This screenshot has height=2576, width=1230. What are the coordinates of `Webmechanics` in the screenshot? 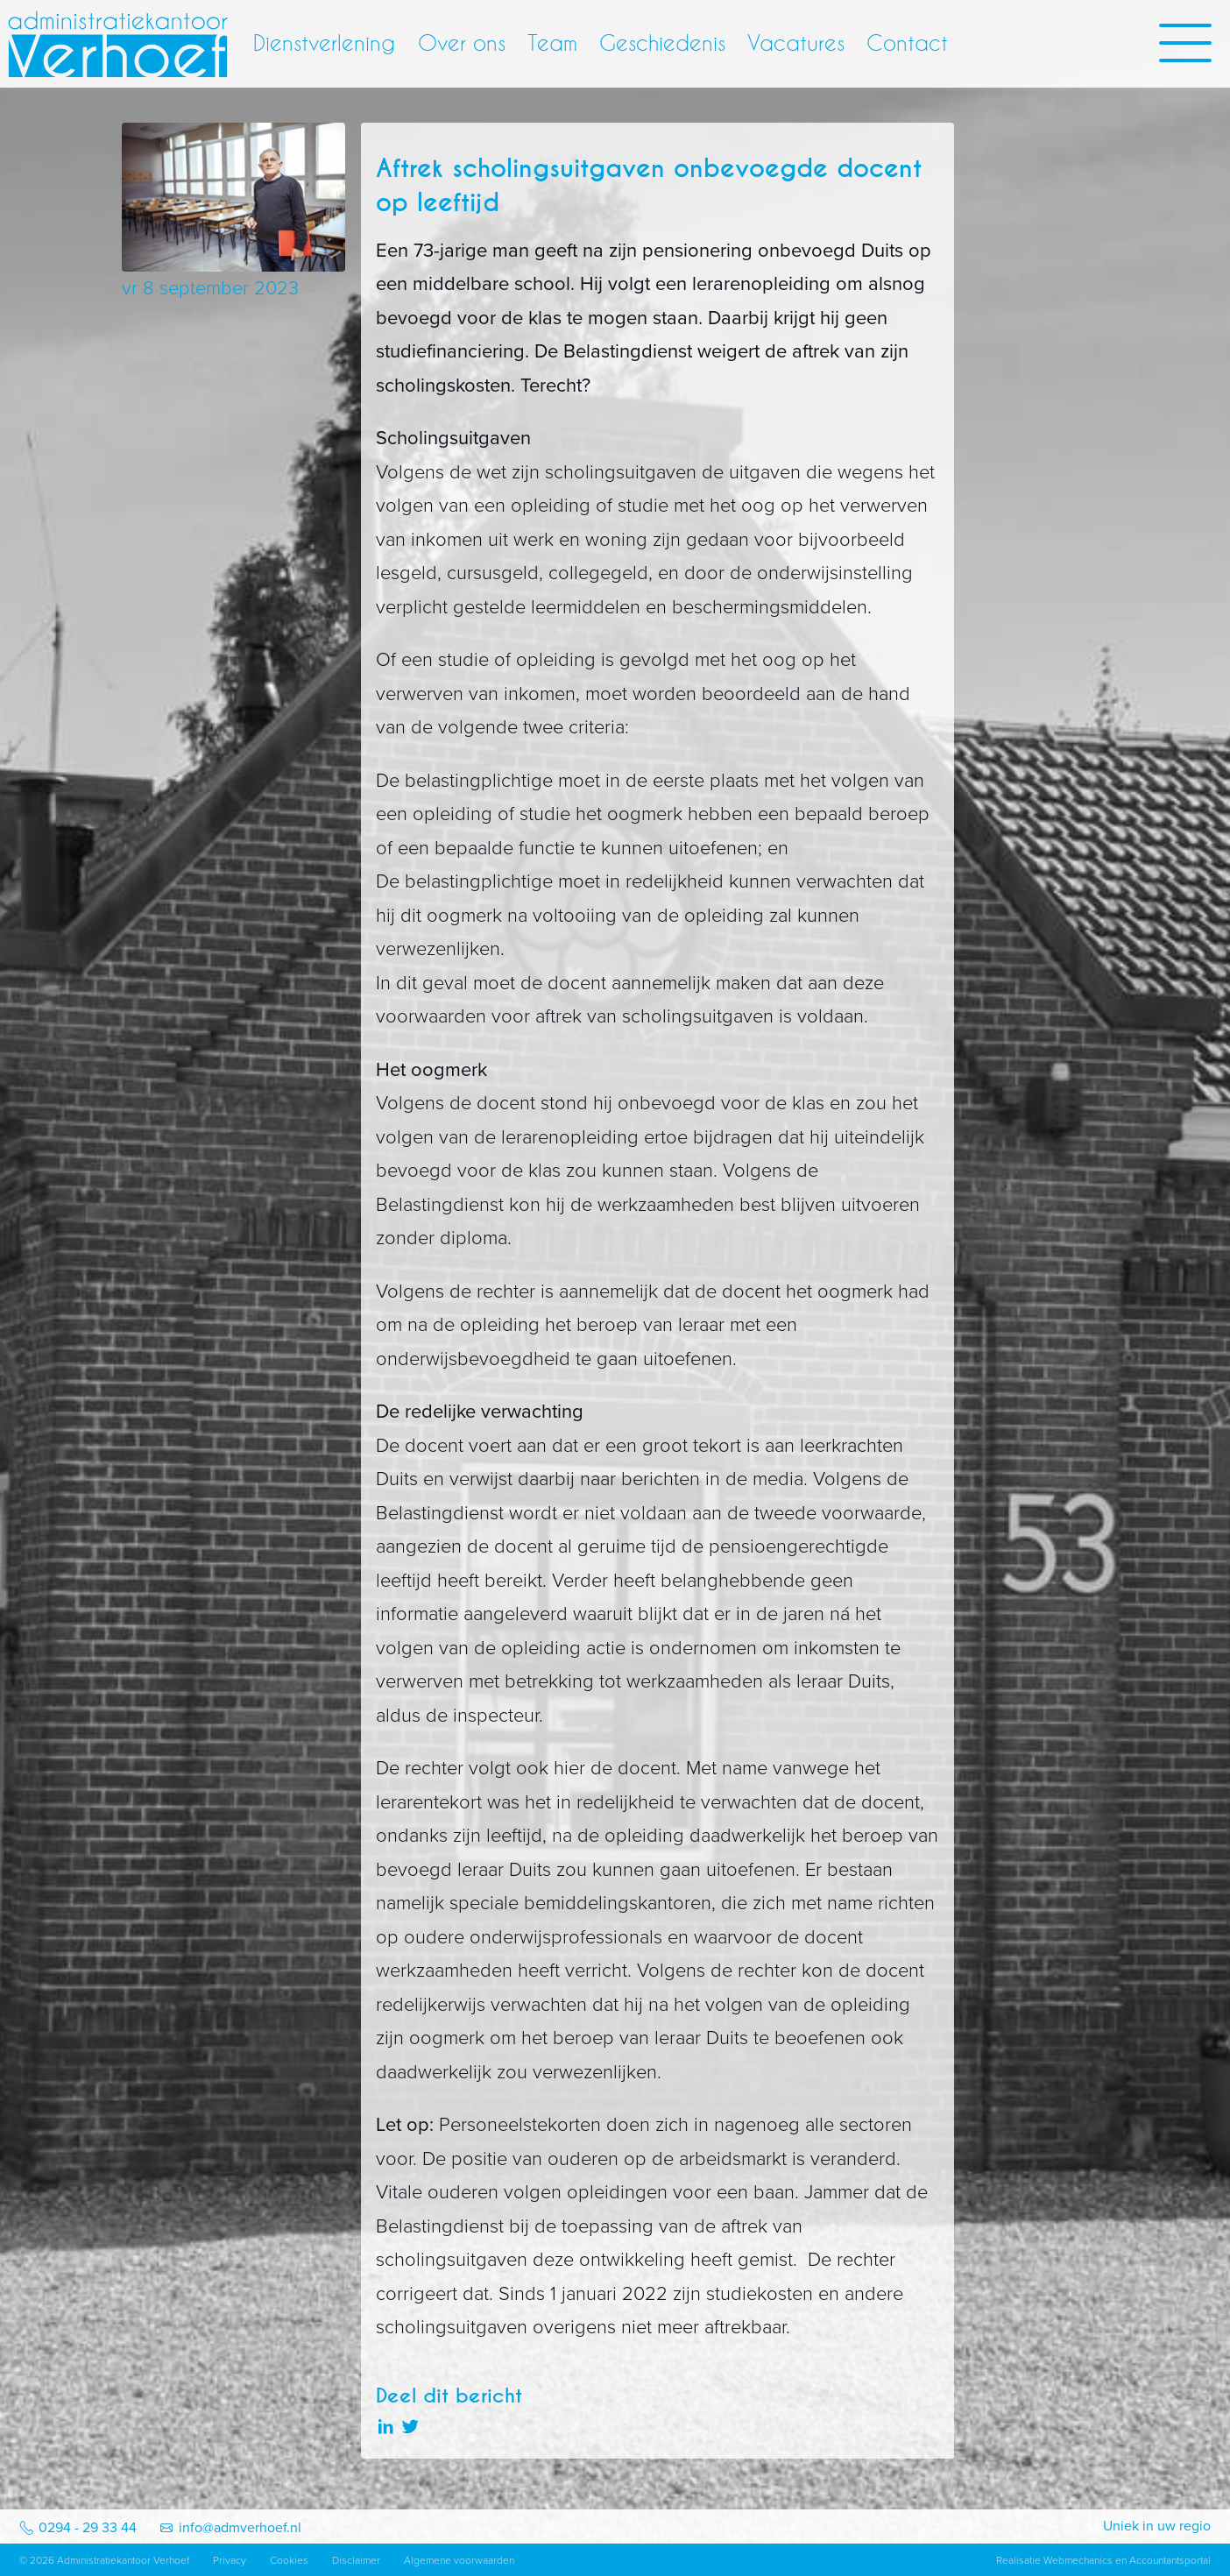 It's located at (1078, 2560).